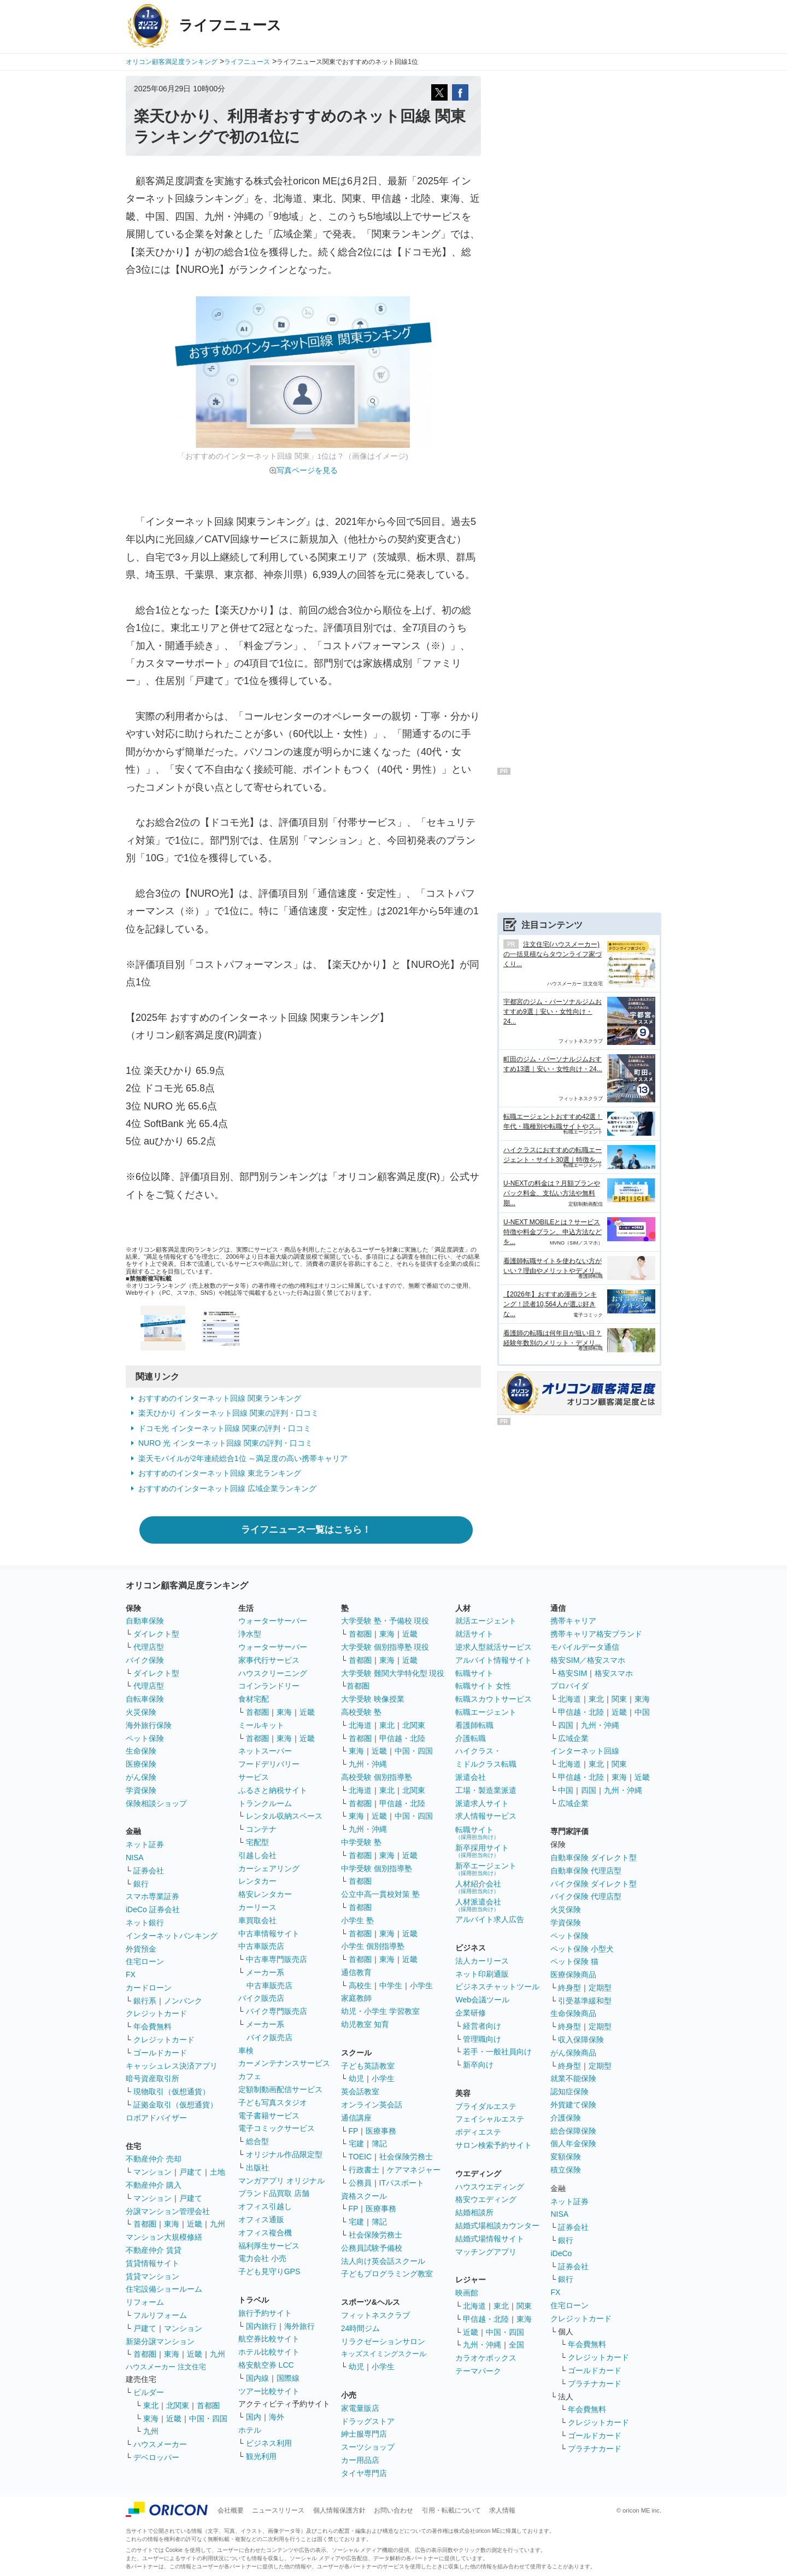  What do you see at coordinates (565, 2169) in the screenshot?
I see `積立保険` at bounding box center [565, 2169].